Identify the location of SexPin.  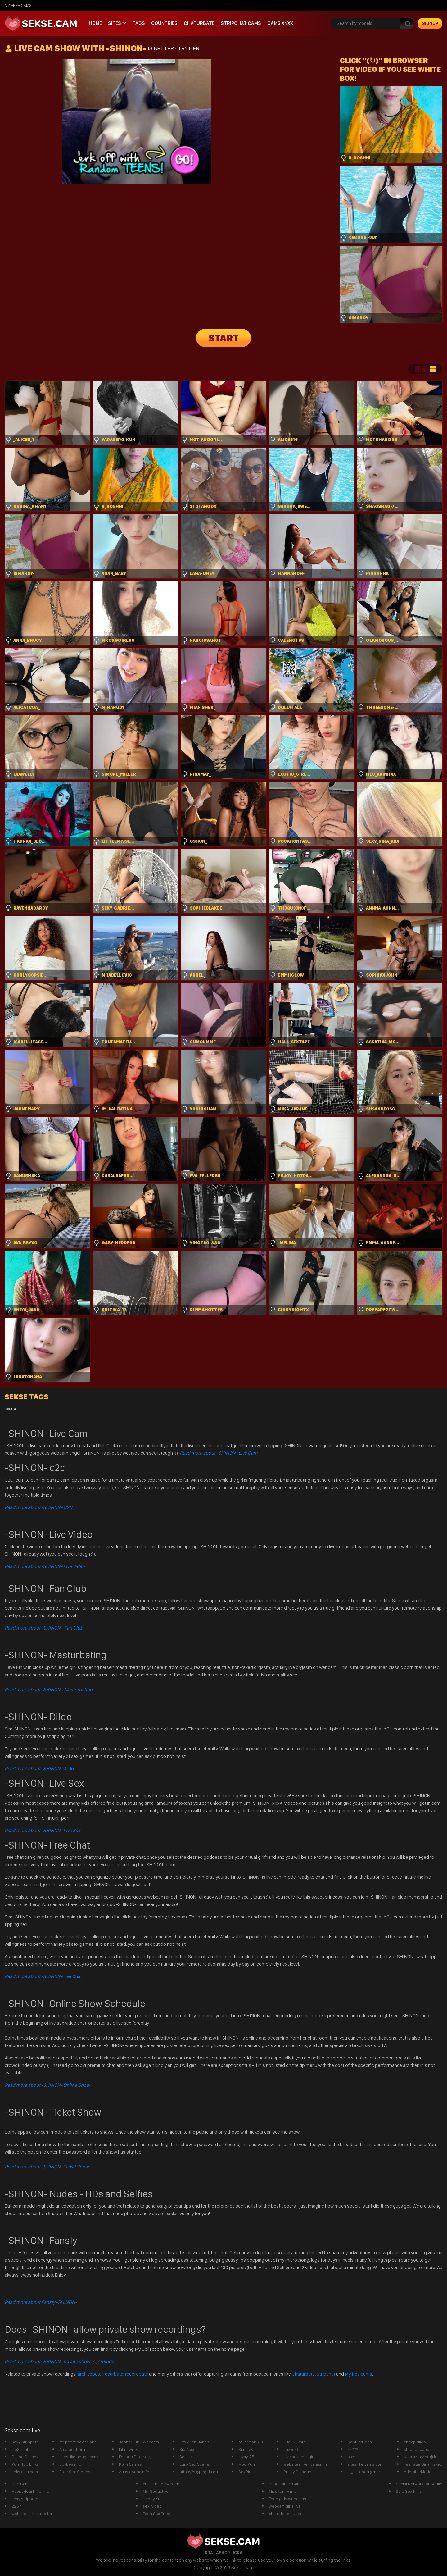
(244, 2471).